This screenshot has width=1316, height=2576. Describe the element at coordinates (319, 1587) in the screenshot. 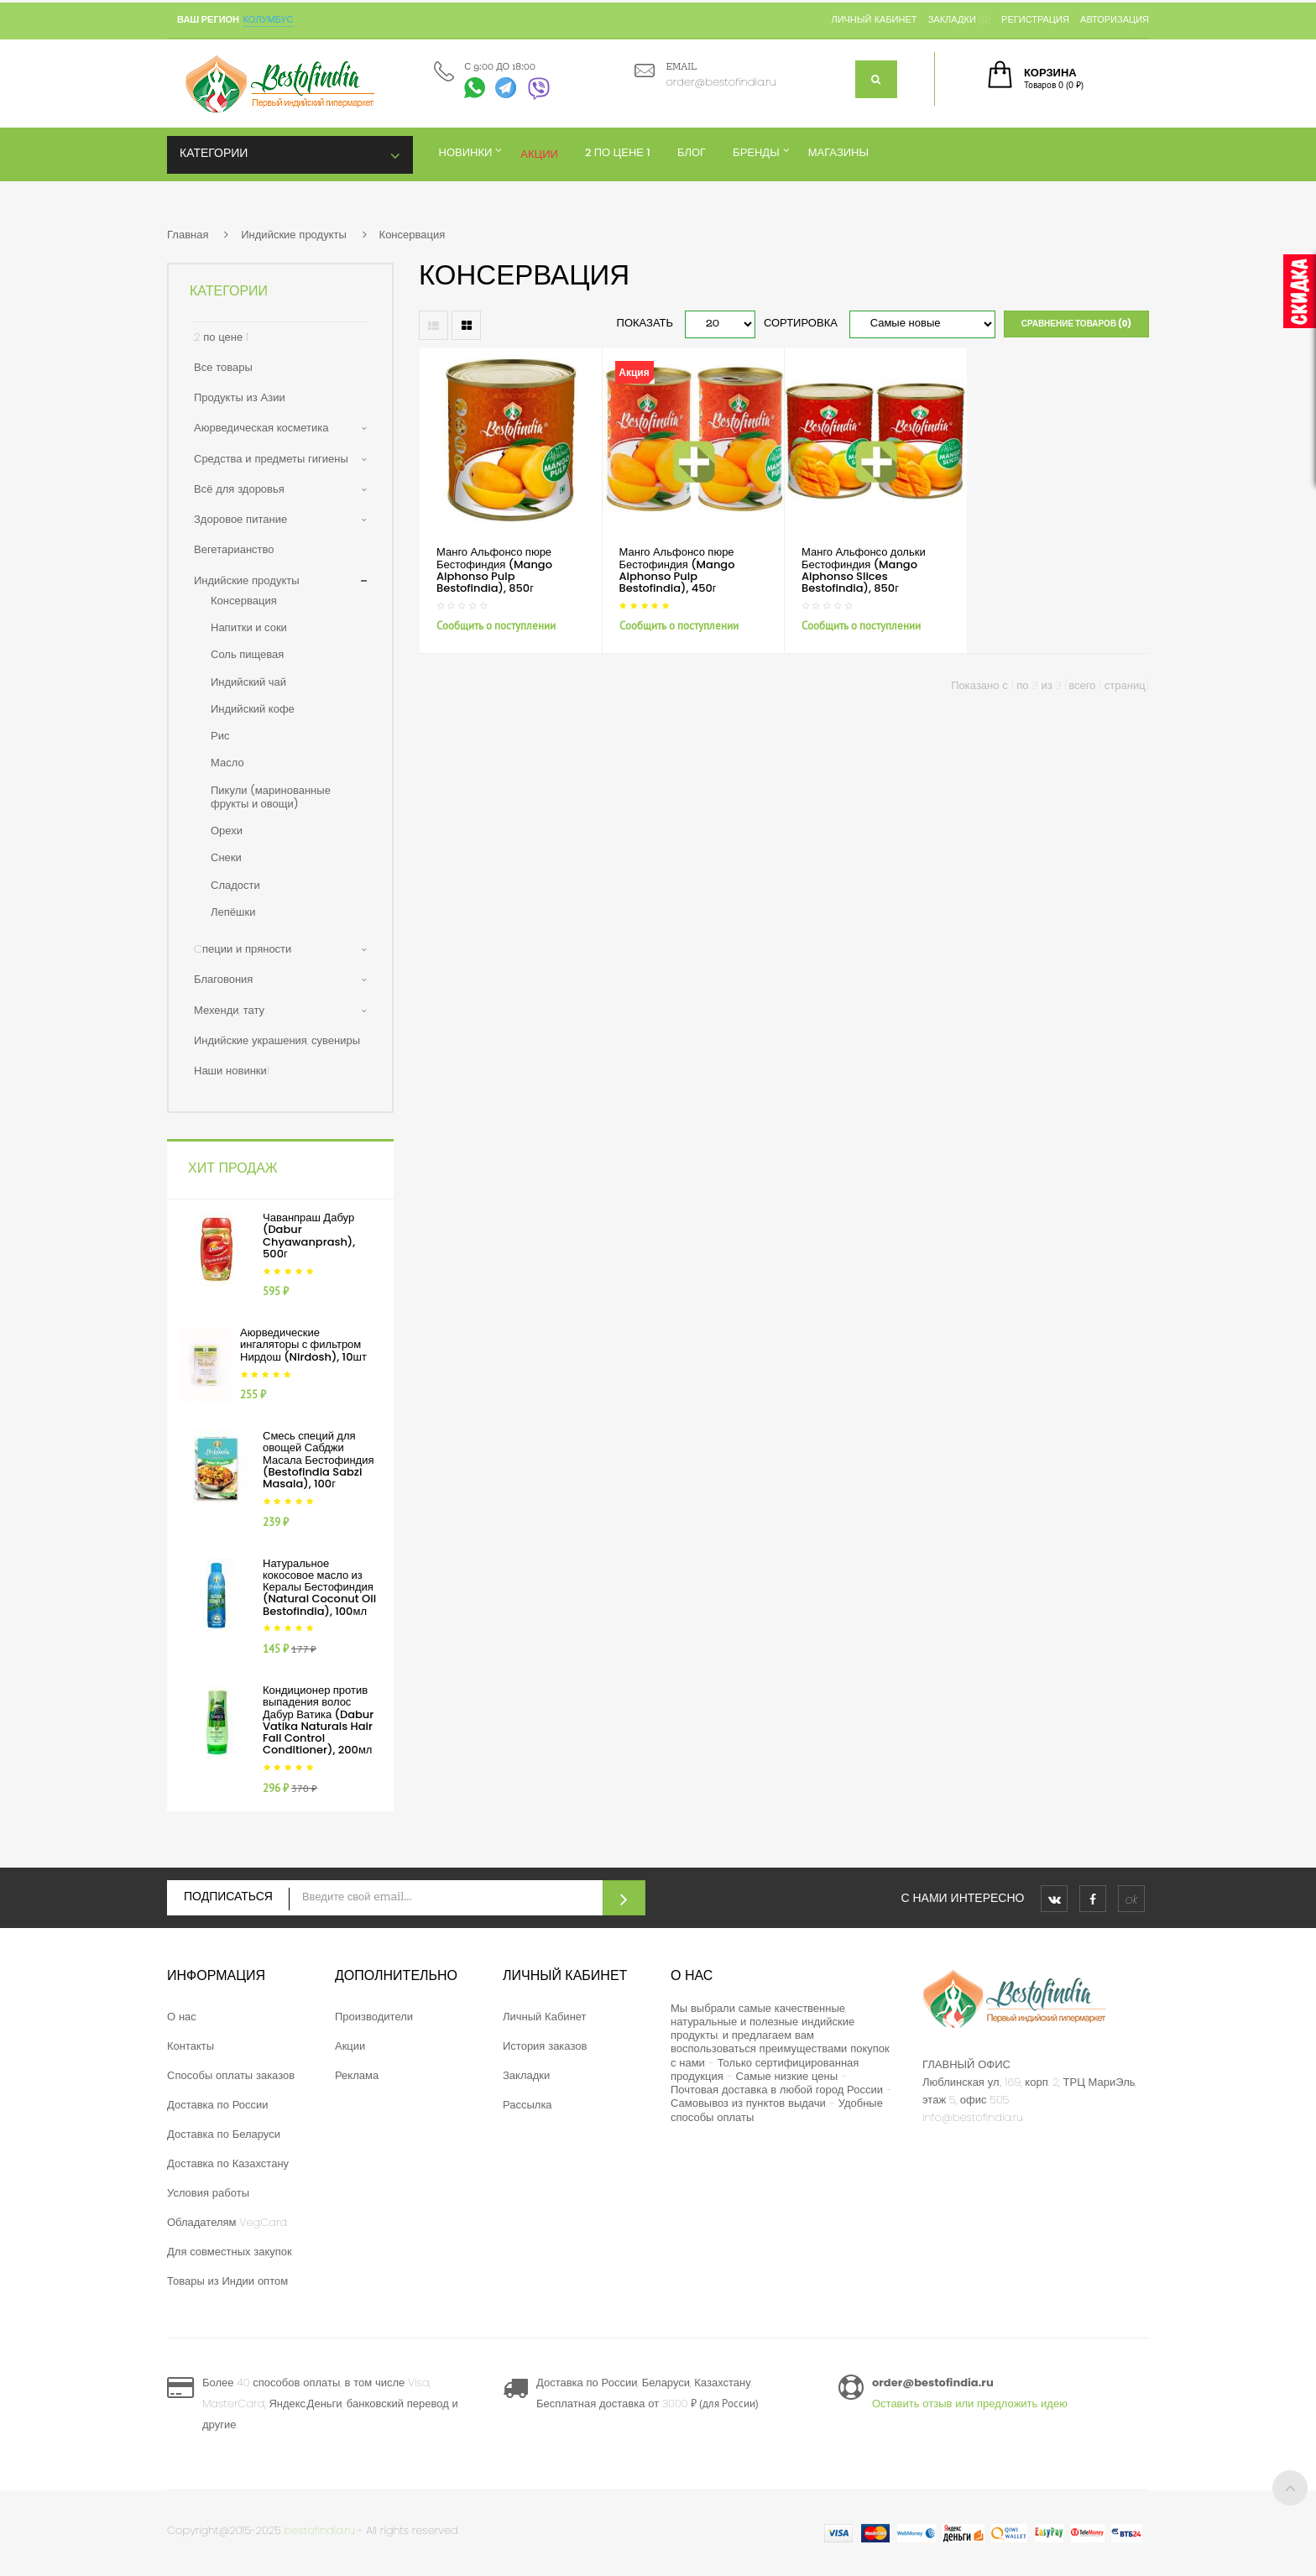

I see `Натуральное кокосовое масло из Кералы Бестофиндия (Natural Coconut Oil Bestofindia), 100мл` at that location.